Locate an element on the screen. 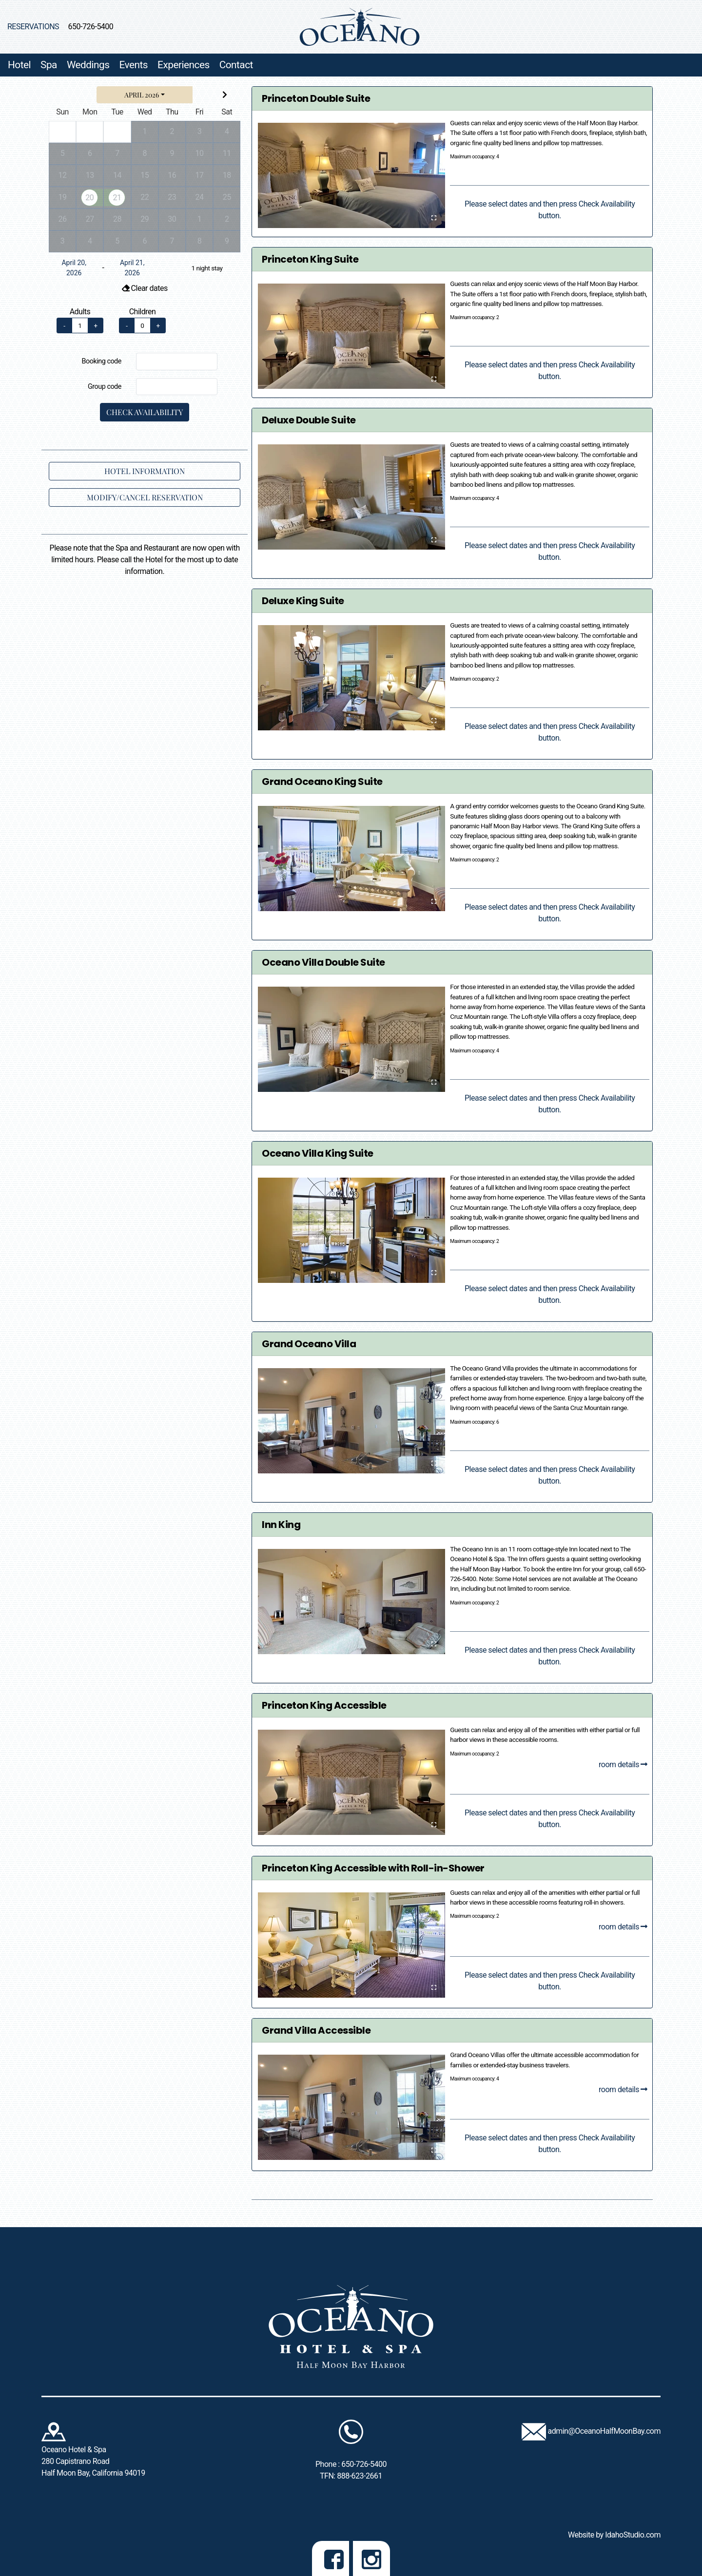 Image resolution: width=702 pixels, height=2576 pixels. 650-726-5400 is located at coordinates (91, 26).